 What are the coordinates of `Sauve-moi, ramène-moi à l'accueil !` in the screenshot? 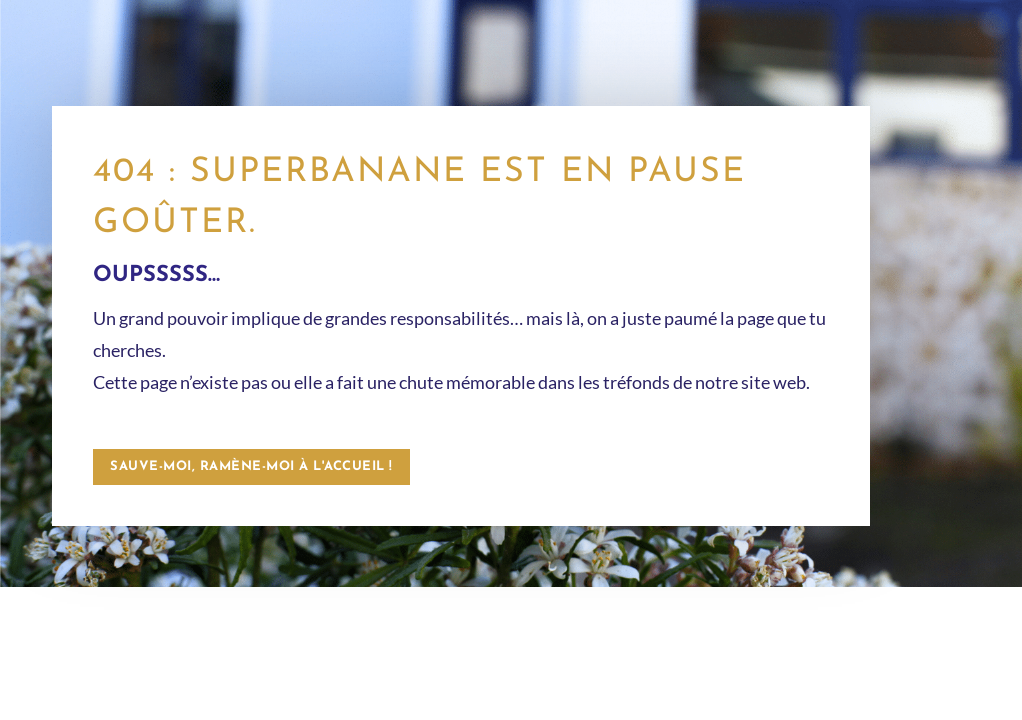 It's located at (251, 466).